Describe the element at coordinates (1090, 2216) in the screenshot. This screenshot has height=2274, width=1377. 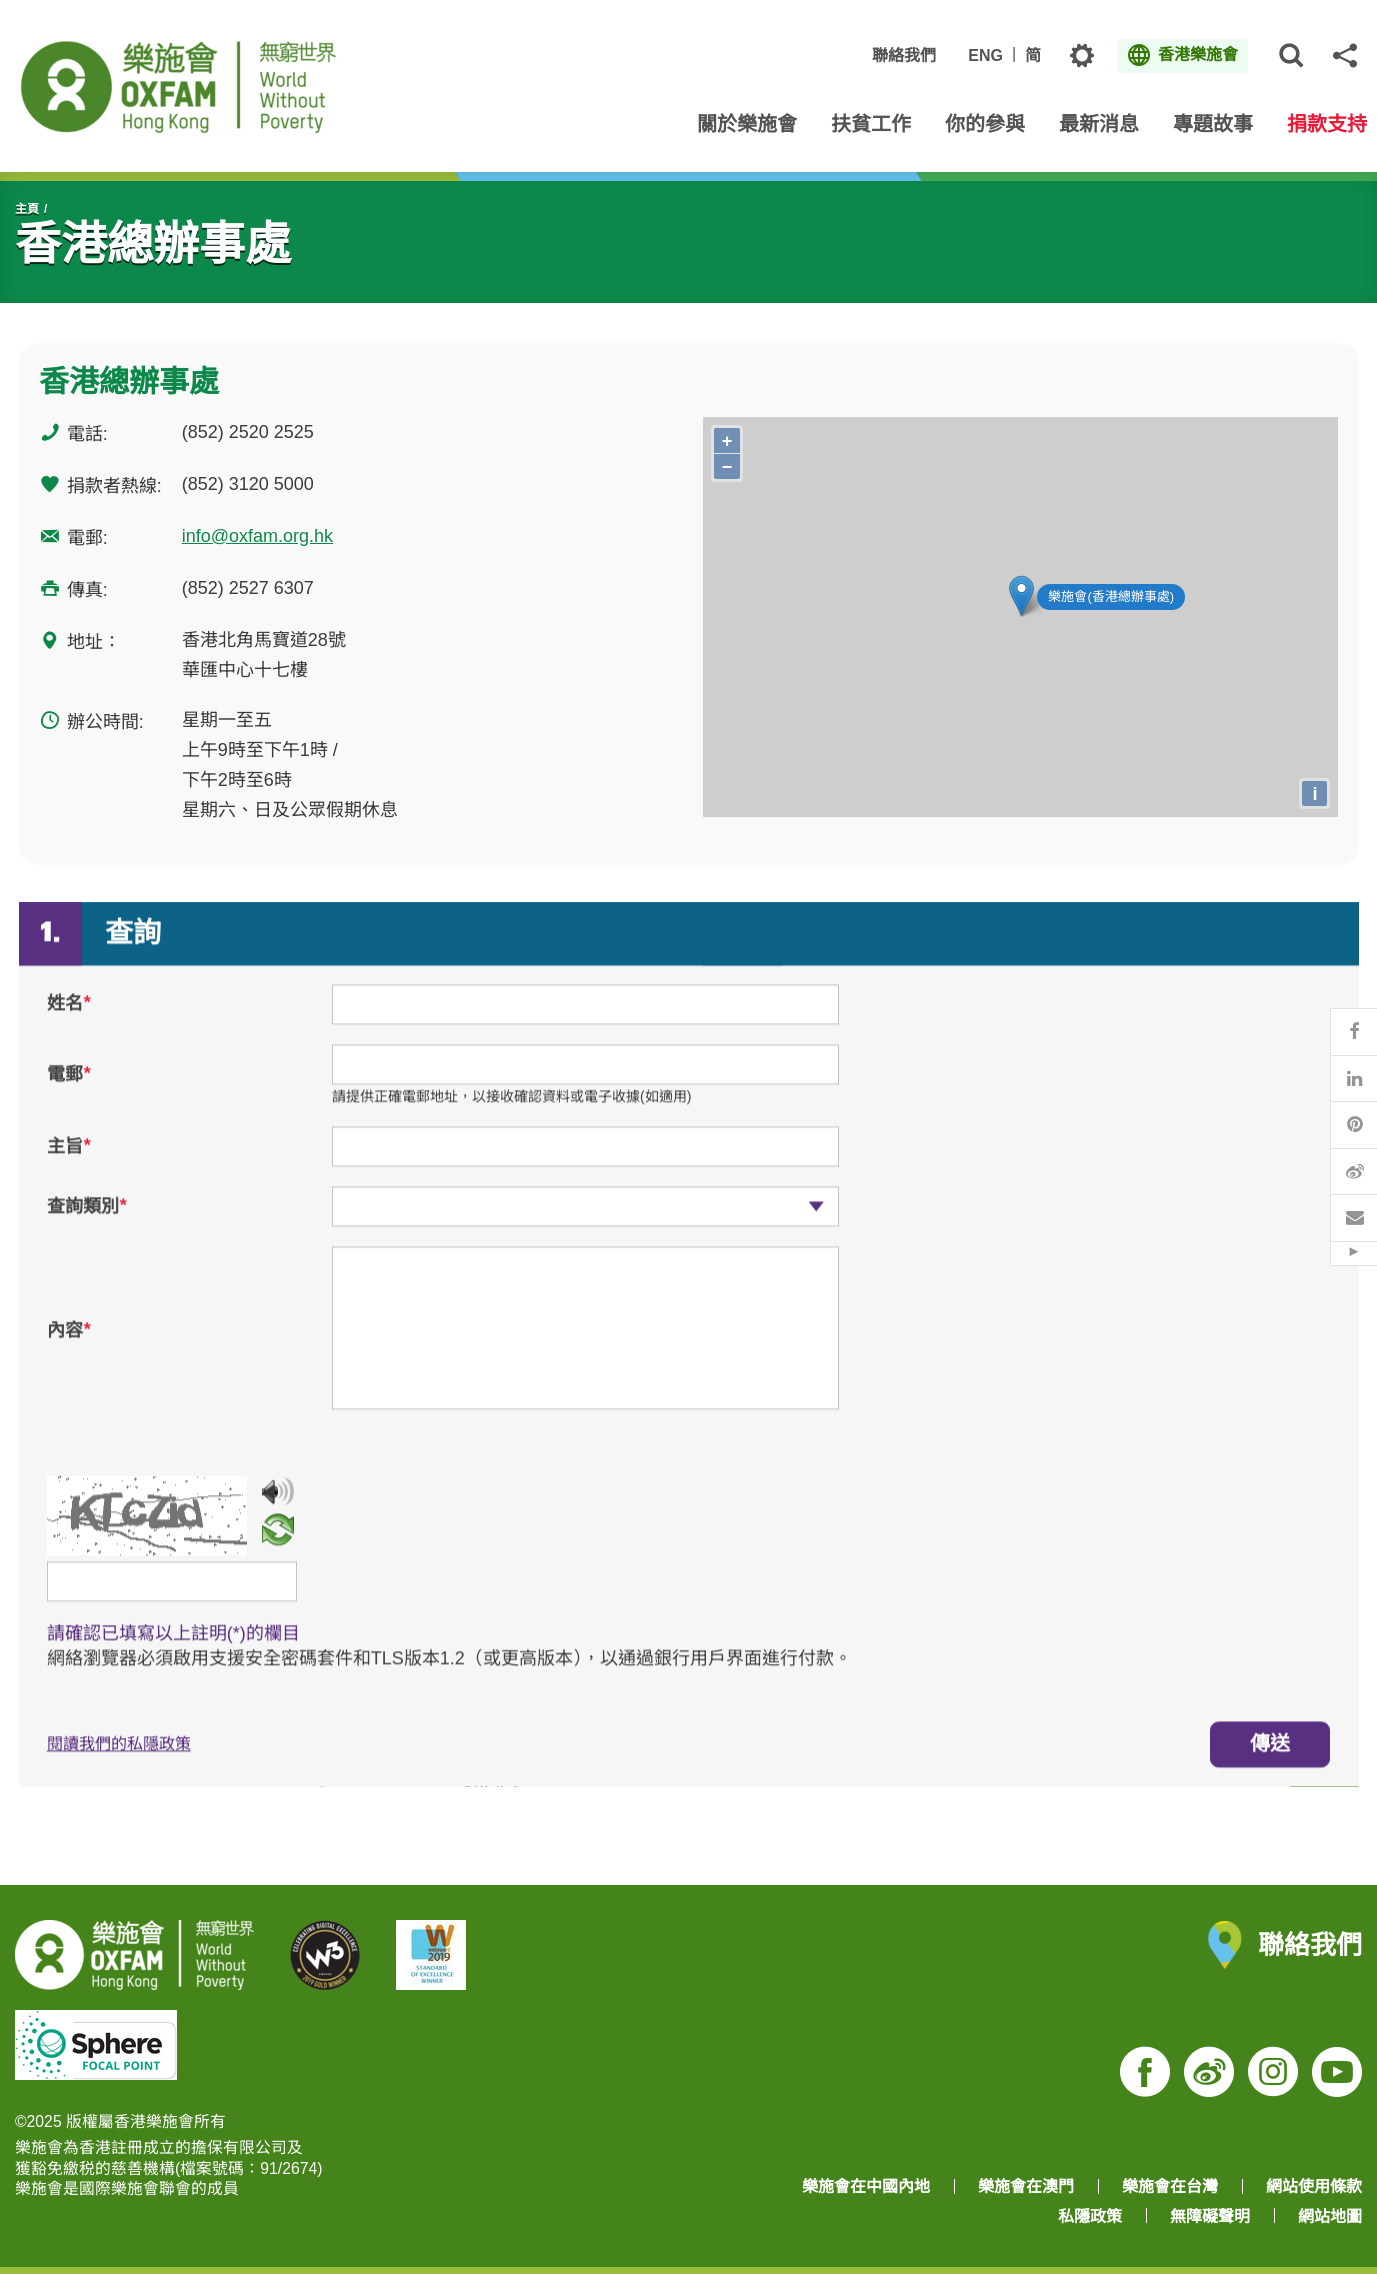
I see `私隱政策` at that location.